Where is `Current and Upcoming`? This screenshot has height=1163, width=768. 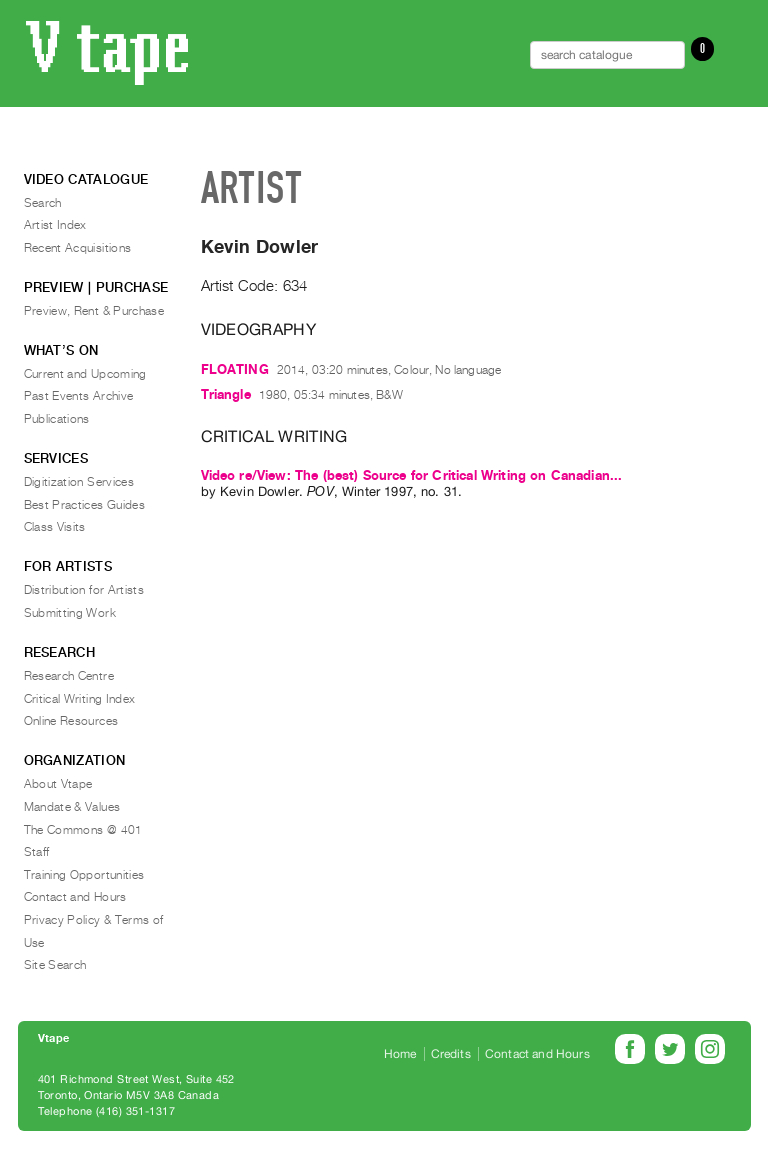
Current and Upcoming is located at coordinates (85, 374).